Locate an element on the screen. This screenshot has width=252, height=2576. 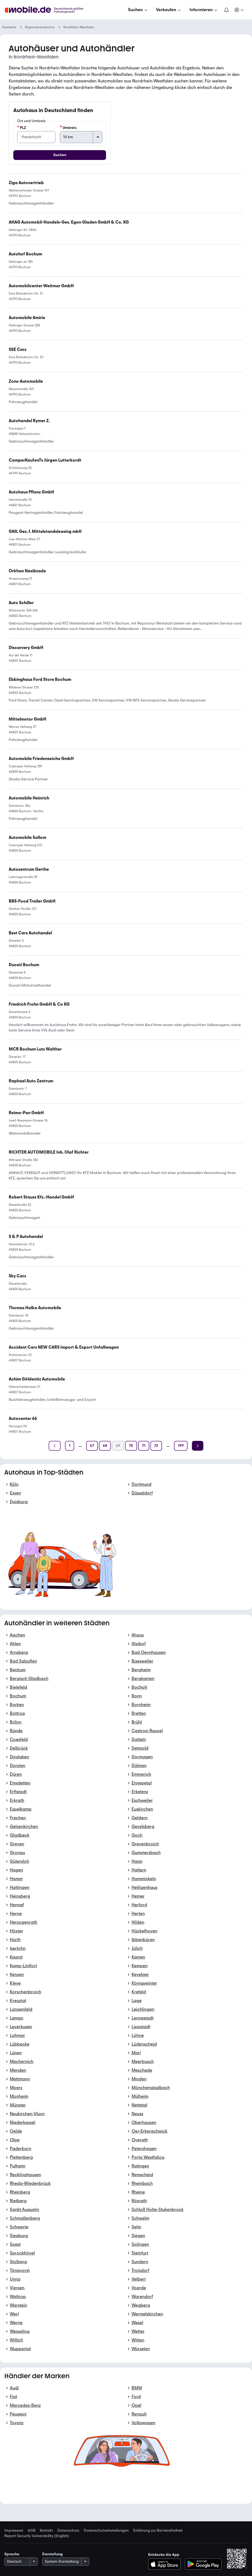
Kontakt [link] is located at coordinates (46, 2530).